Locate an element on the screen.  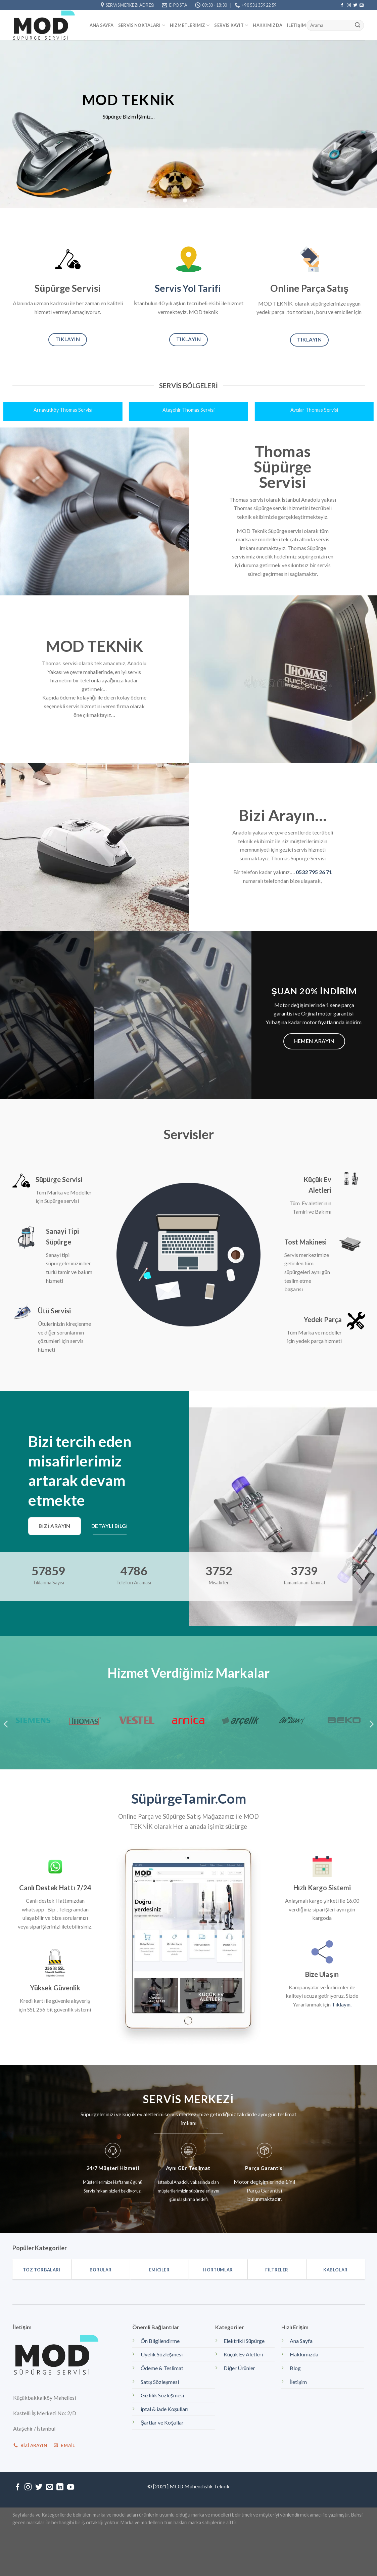
[Submit] is located at coordinates (357, 25).